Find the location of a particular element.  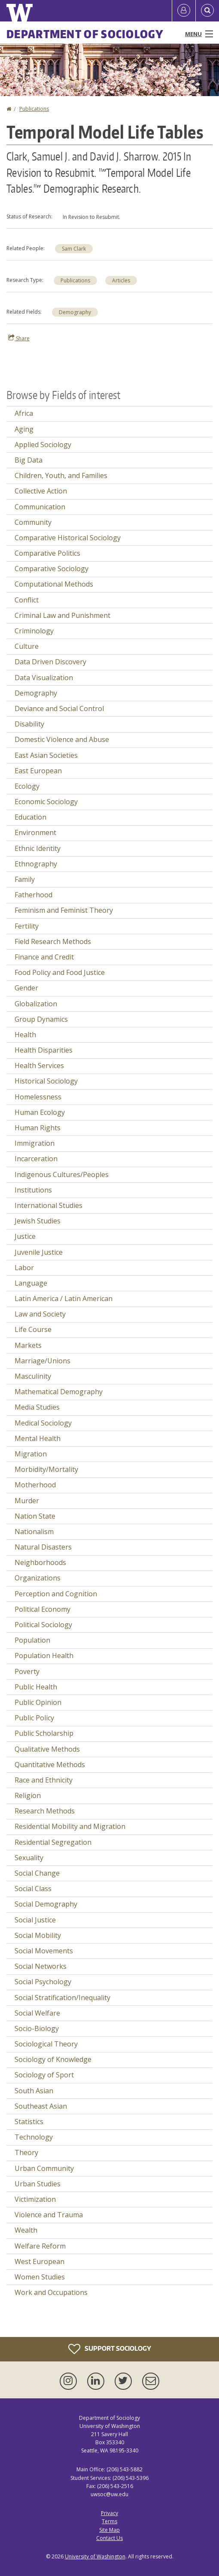

Ethnic Identity is located at coordinates (38, 848).